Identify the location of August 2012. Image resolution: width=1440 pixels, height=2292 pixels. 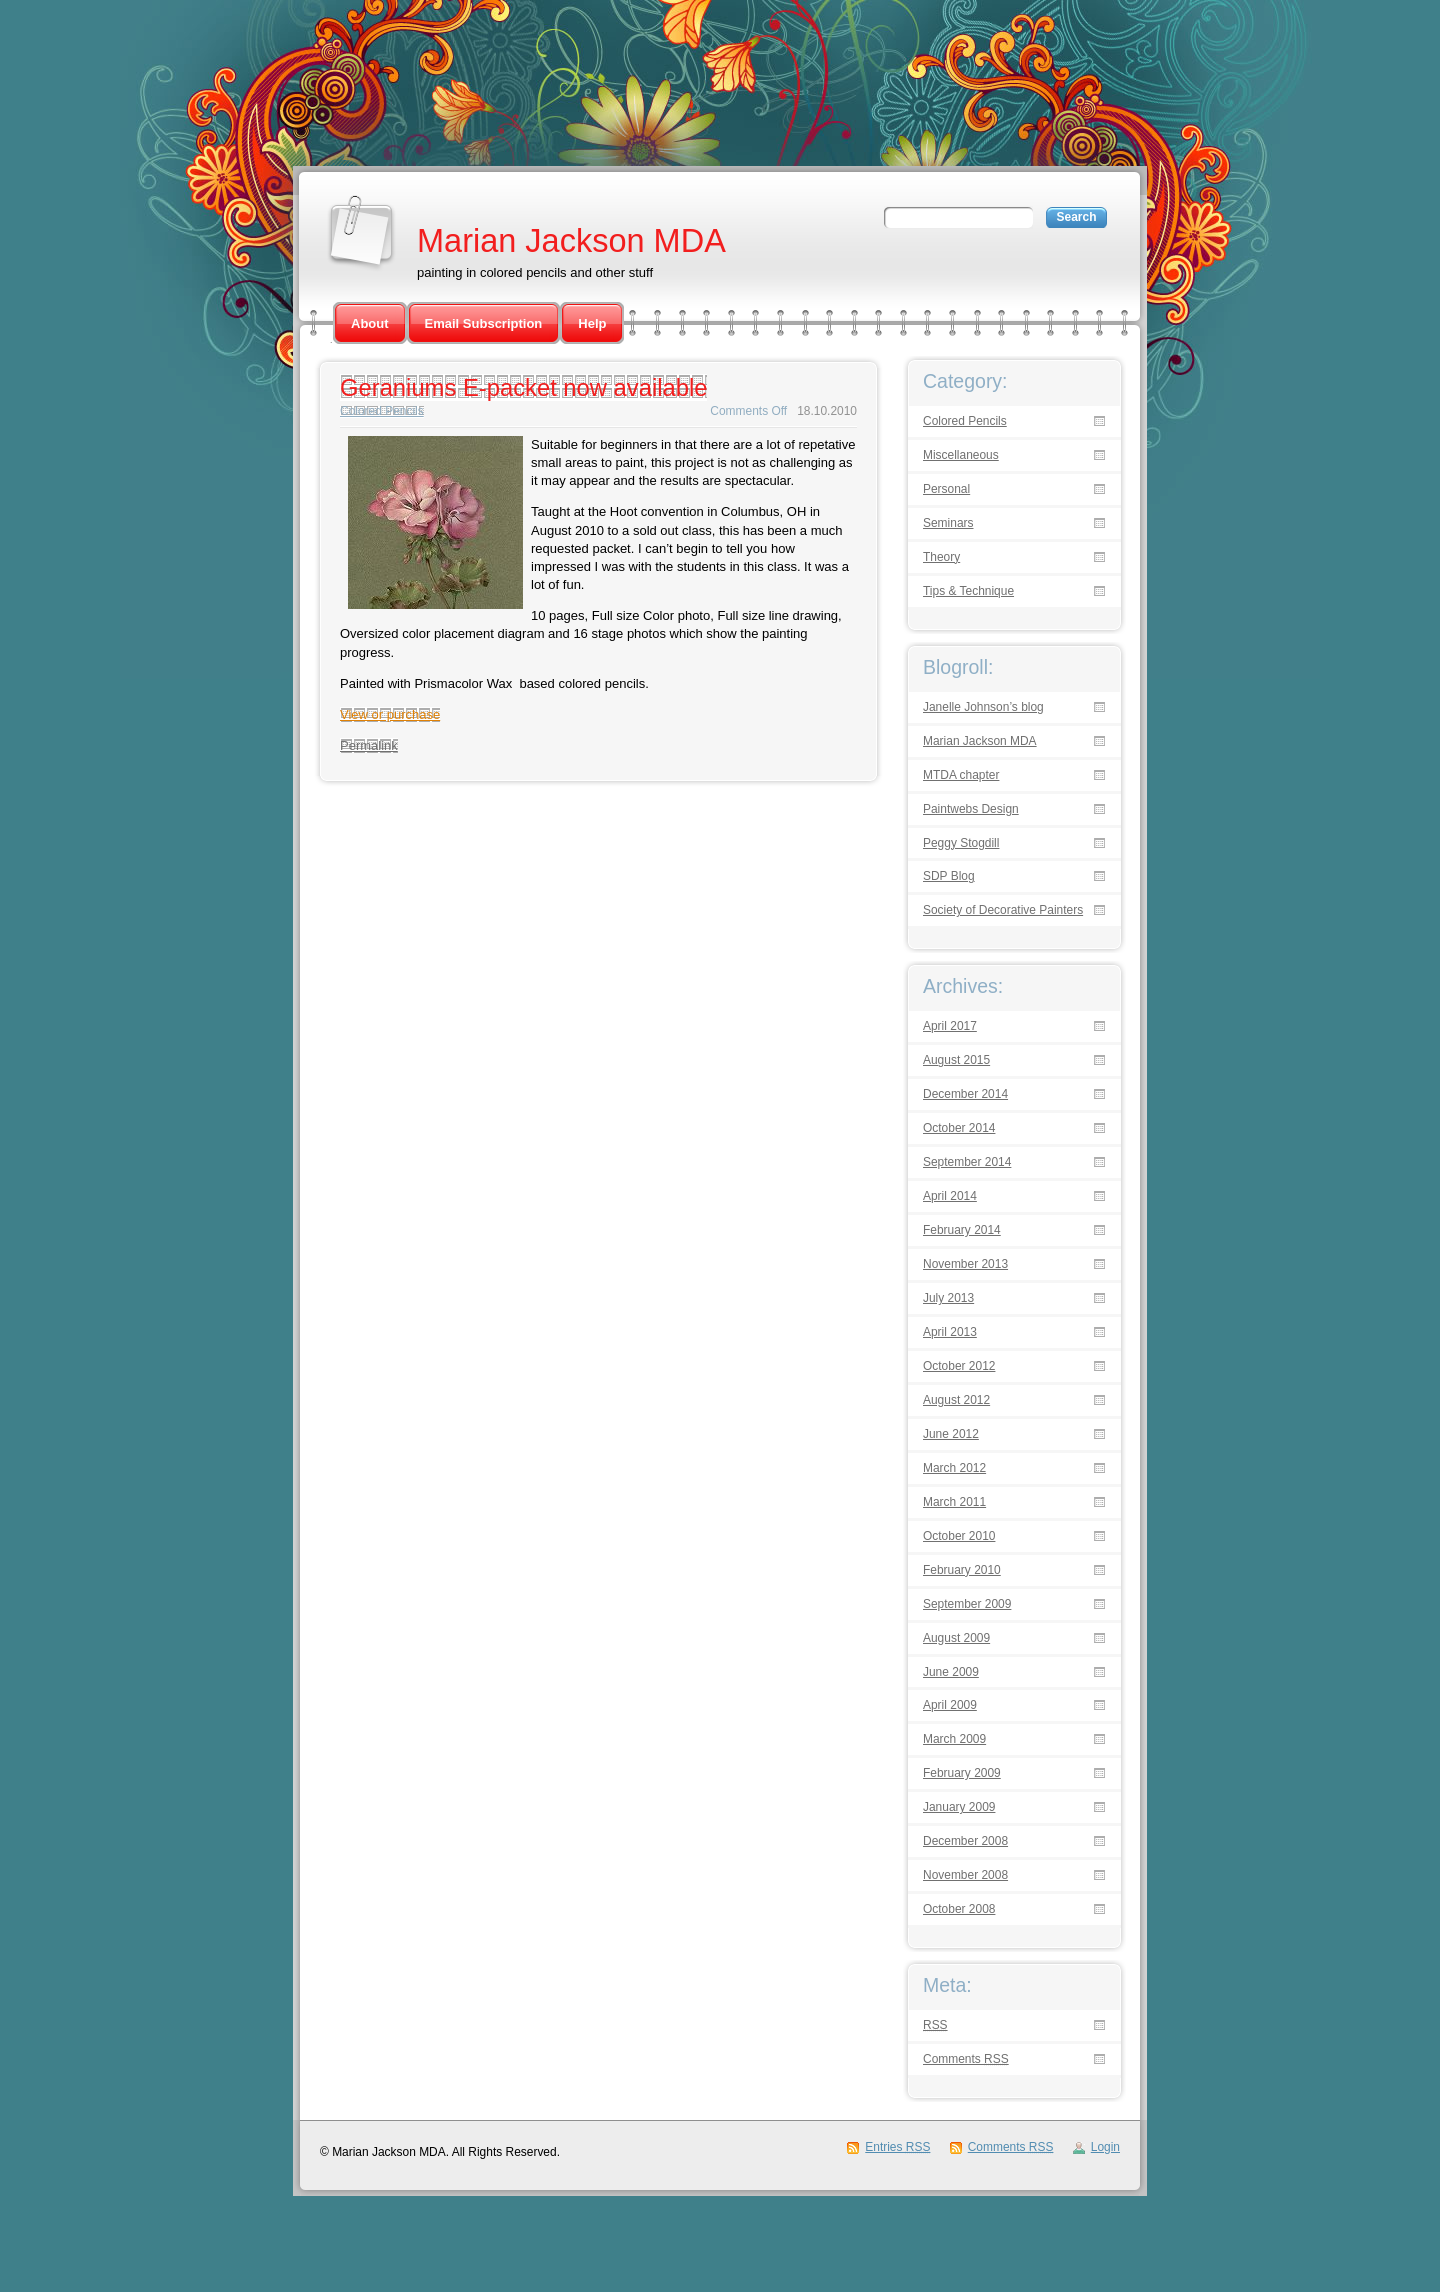
(956, 1400).